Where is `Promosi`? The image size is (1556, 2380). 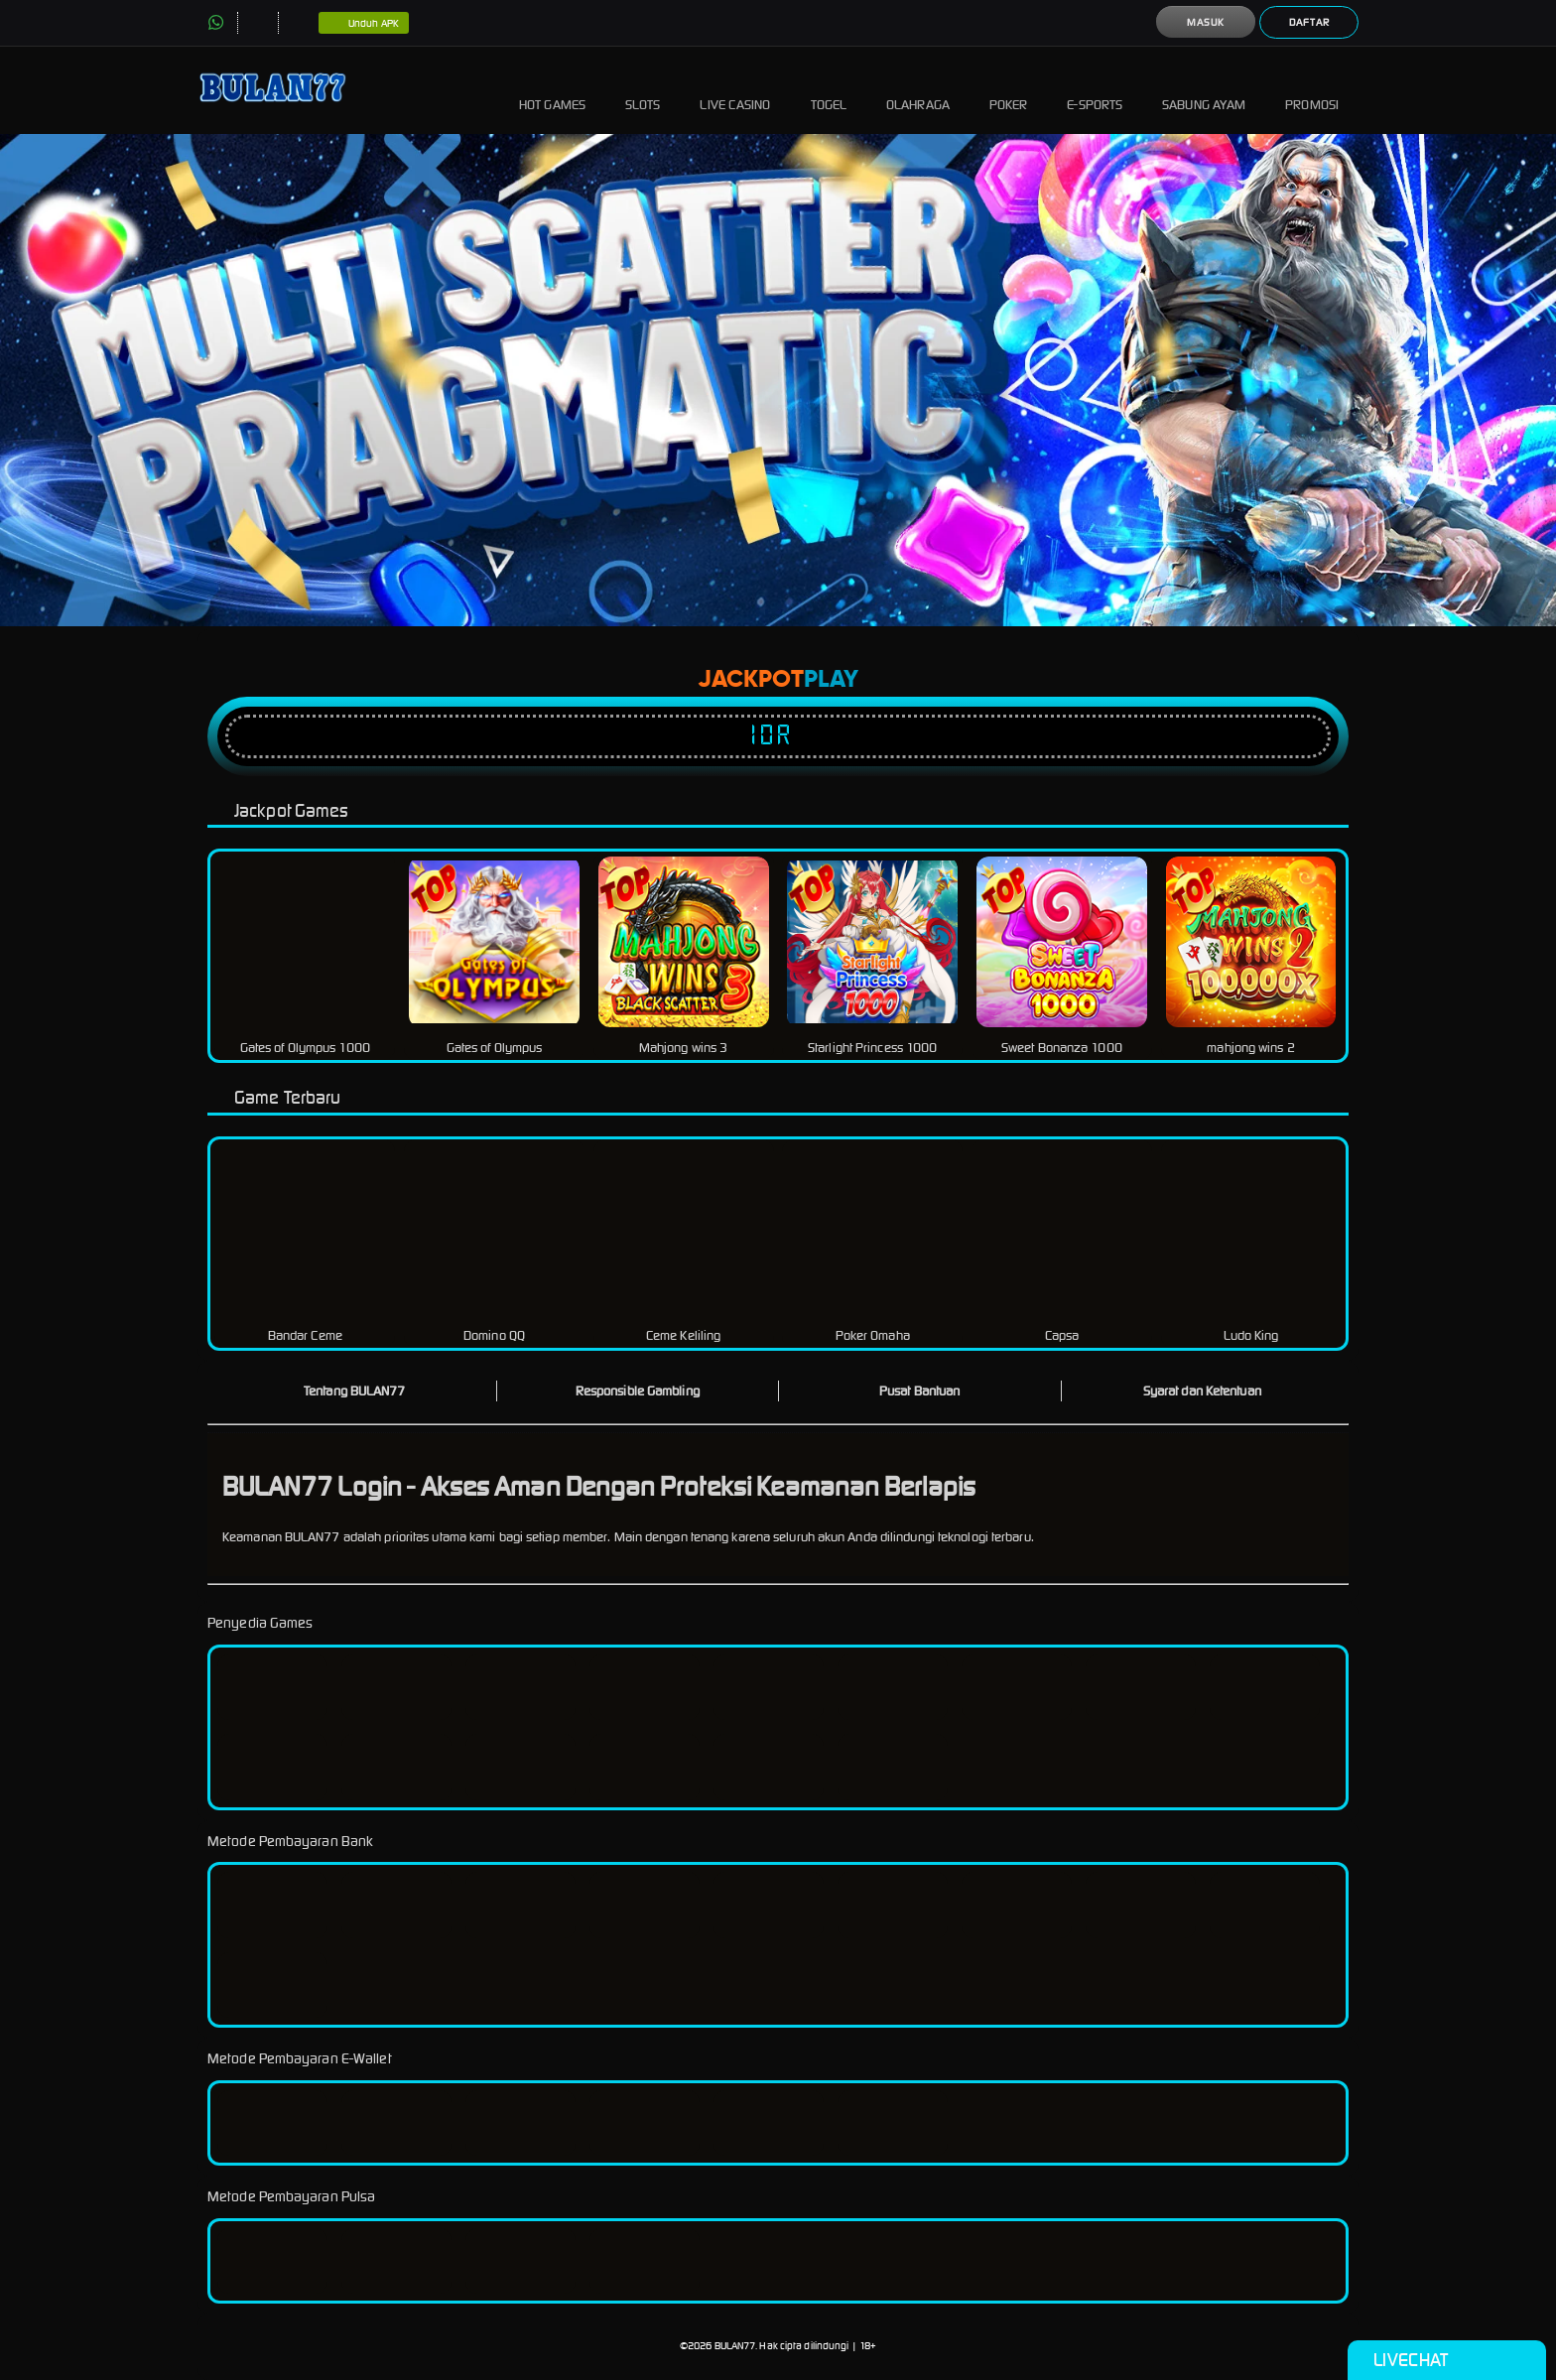
Promosi is located at coordinates (1312, 89).